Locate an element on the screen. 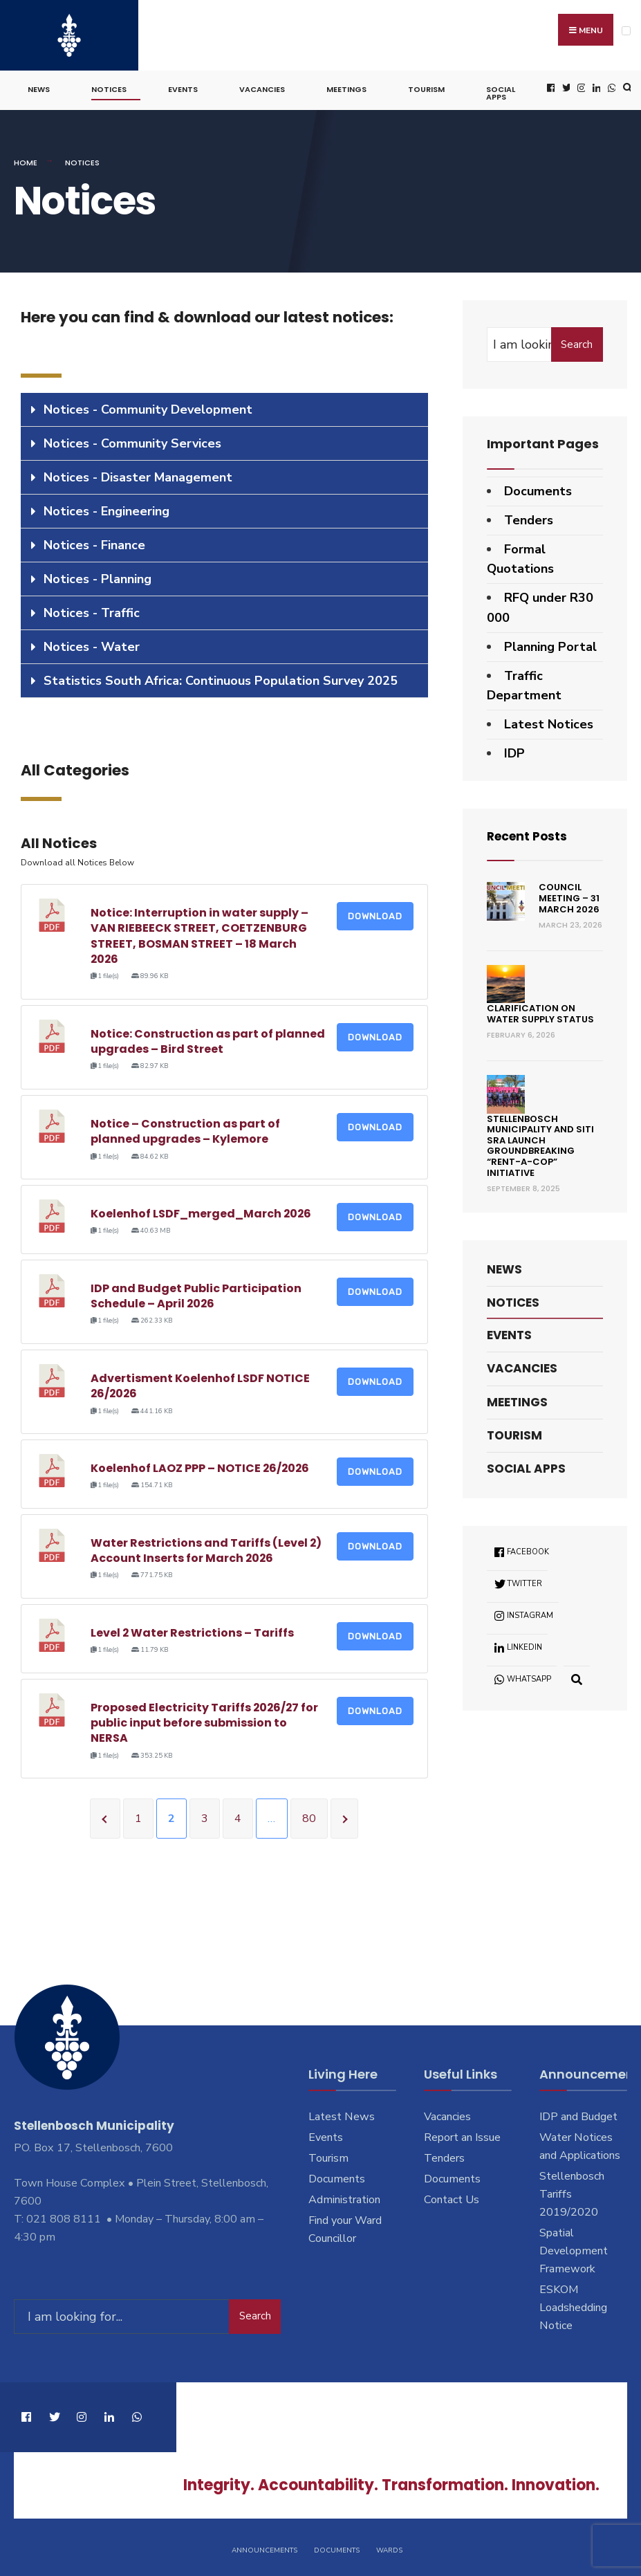 The height and width of the screenshot is (2576, 641). Water Restrictions and Tariffs (Level 2) Account Inserts for March 2026 is located at coordinates (206, 1547).